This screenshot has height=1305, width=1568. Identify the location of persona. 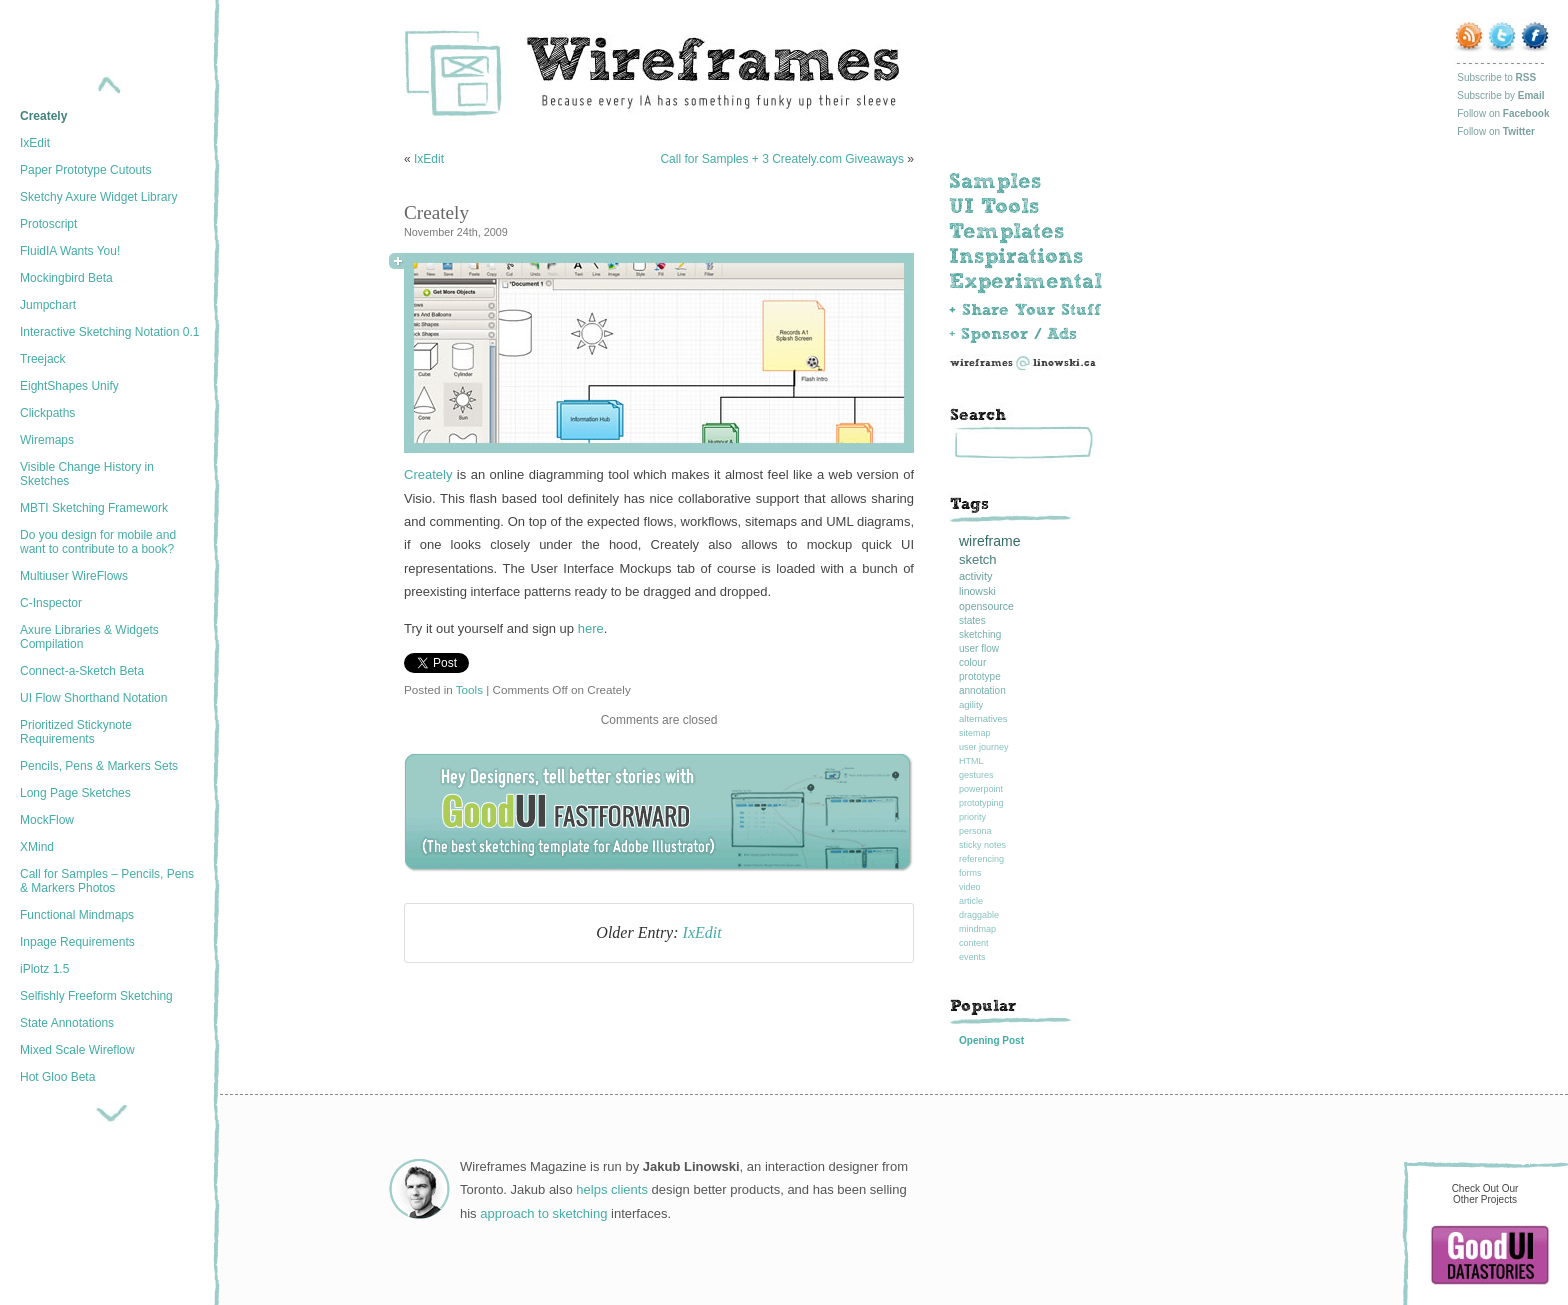
(975, 831).